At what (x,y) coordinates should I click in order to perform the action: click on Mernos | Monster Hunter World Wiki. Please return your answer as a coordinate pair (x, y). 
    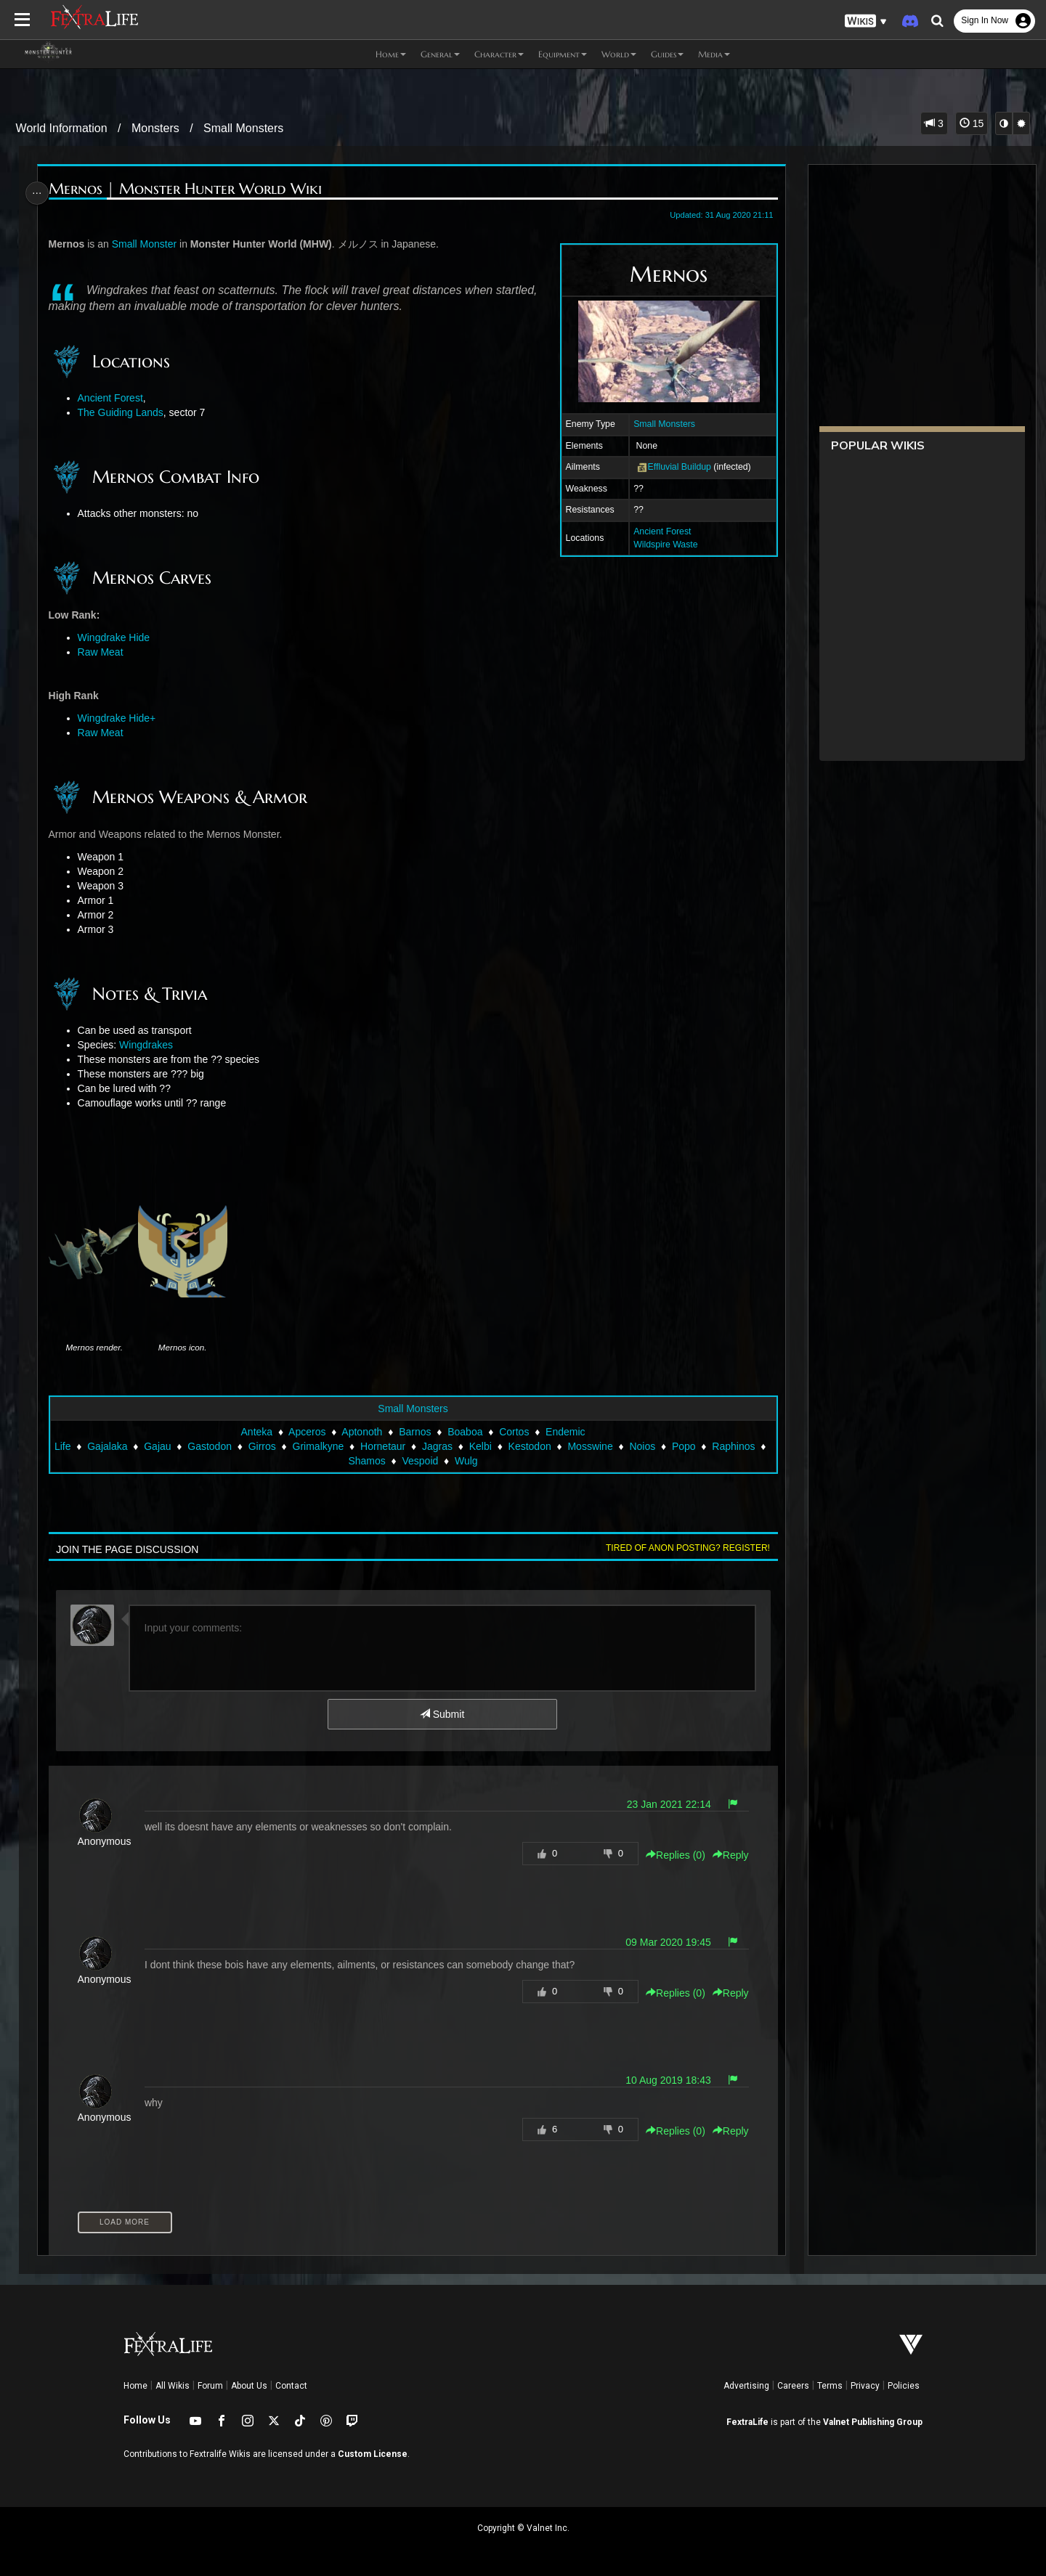
    Looking at the image, I should click on (189, 189).